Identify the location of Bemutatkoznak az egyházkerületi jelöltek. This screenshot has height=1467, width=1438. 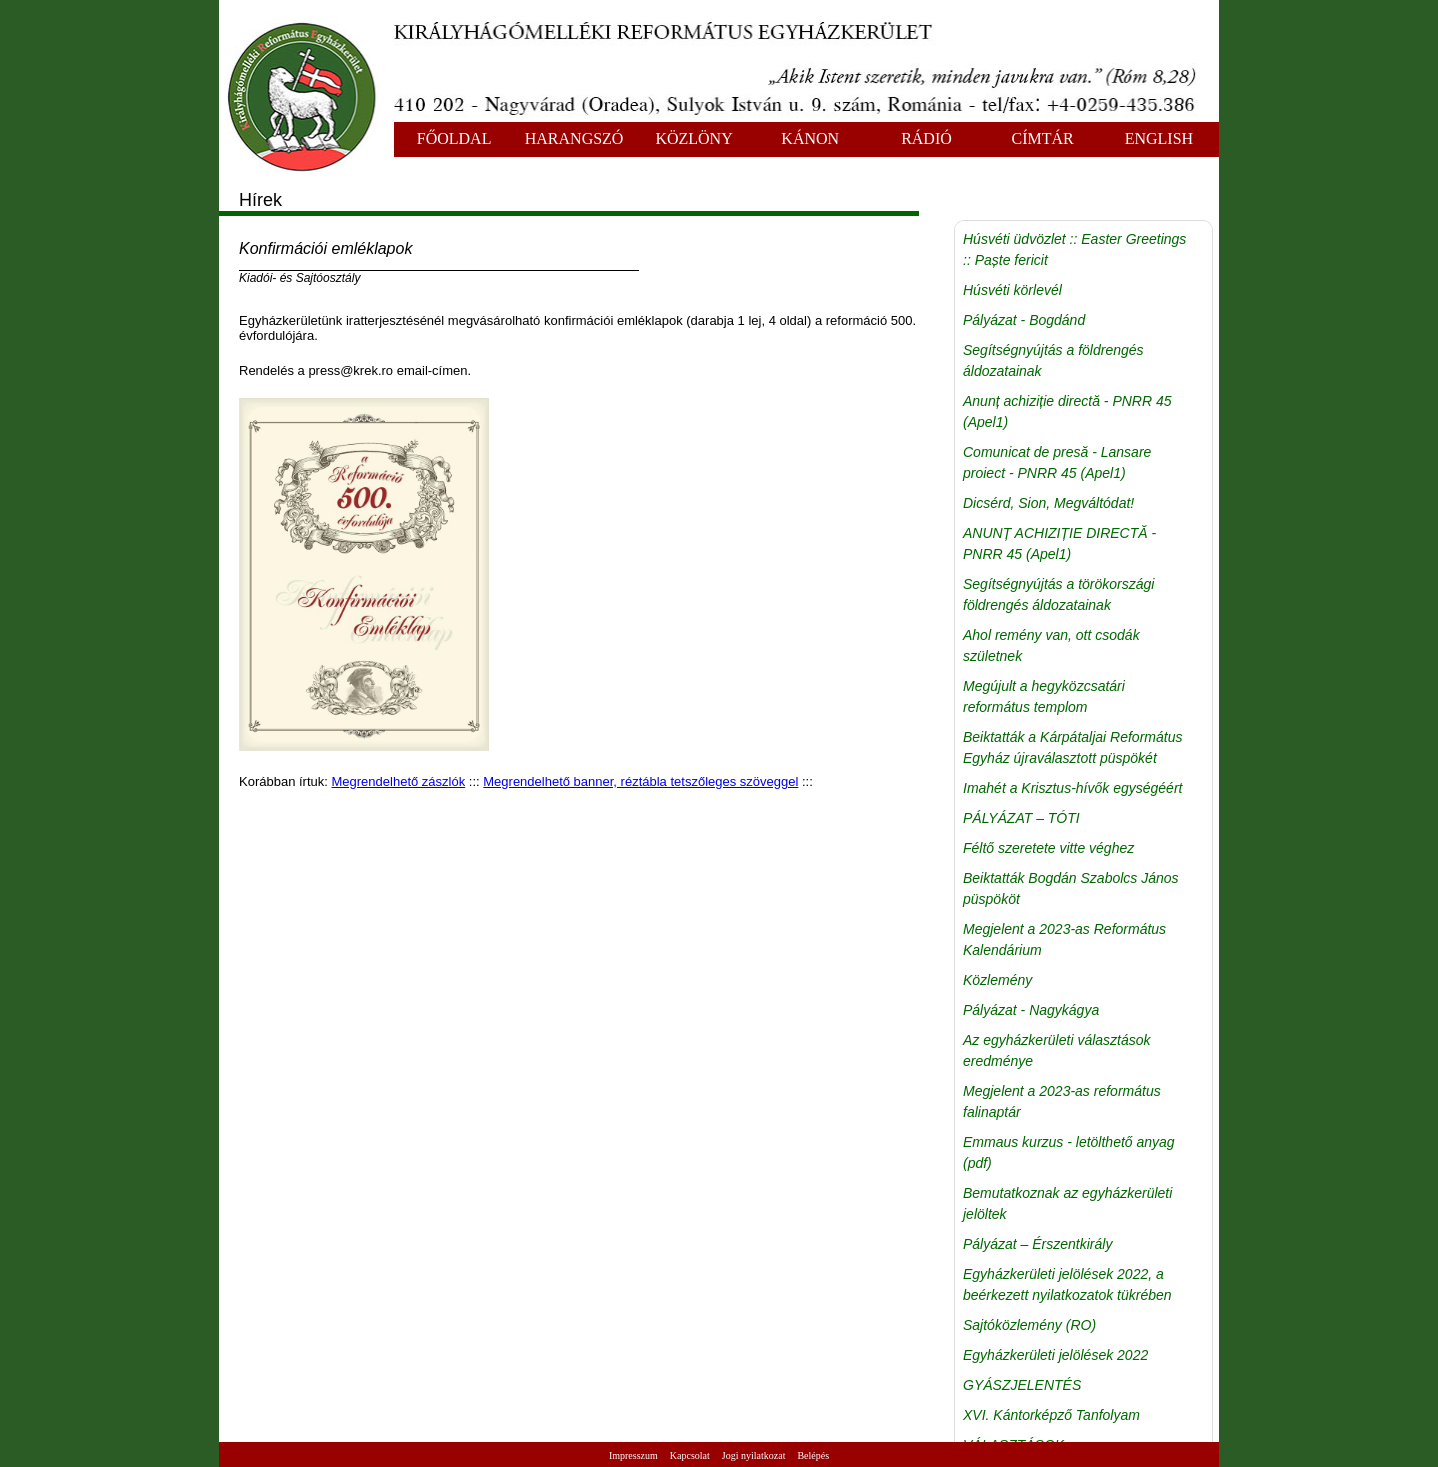
(1067, 1203).